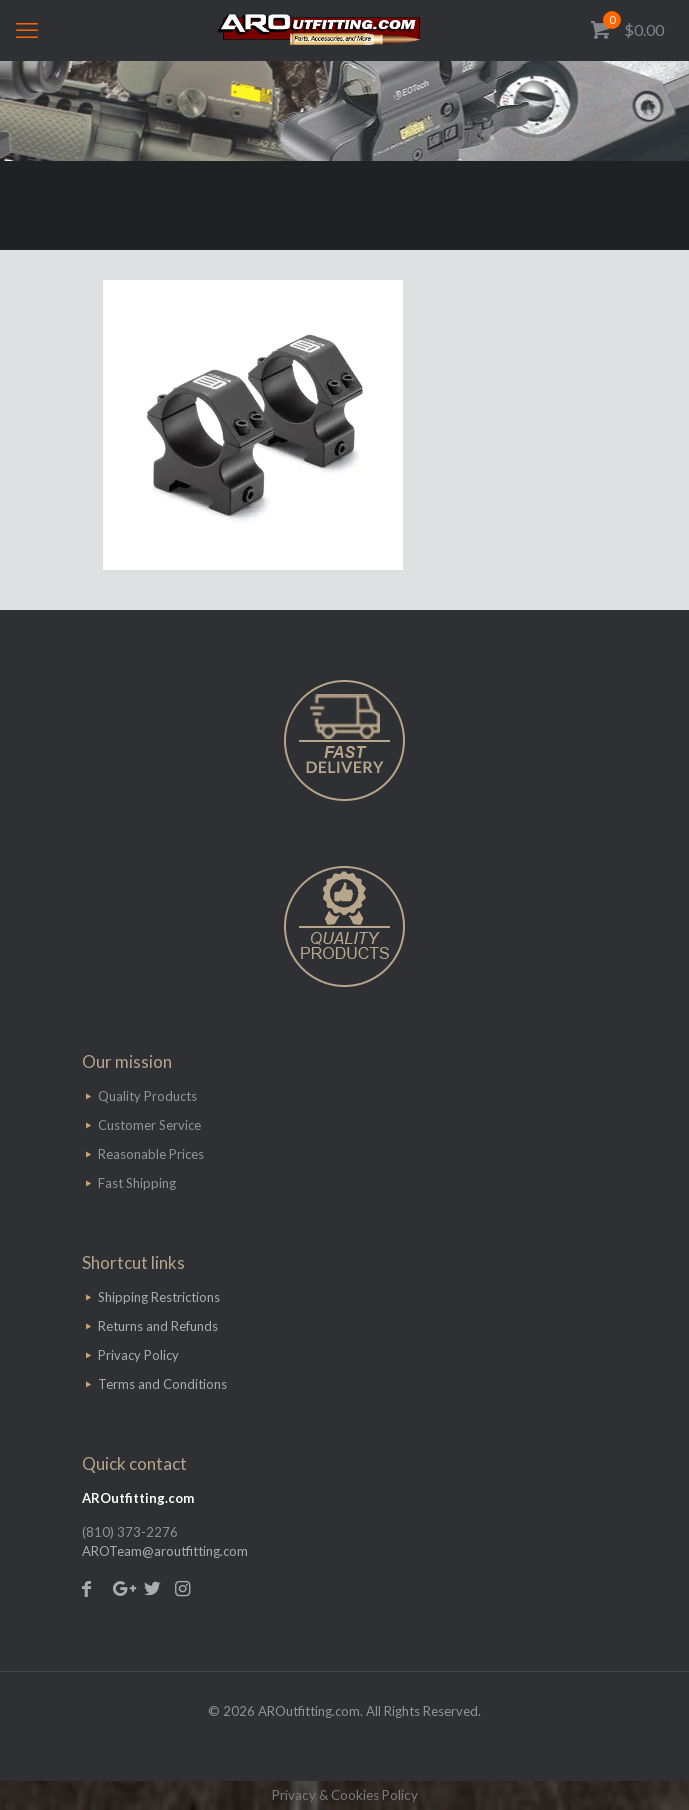 The image size is (689, 1810). What do you see at coordinates (165, 1551) in the screenshot?
I see `AROTeam@aroutfitting.com` at bounding box center [165, 1551].